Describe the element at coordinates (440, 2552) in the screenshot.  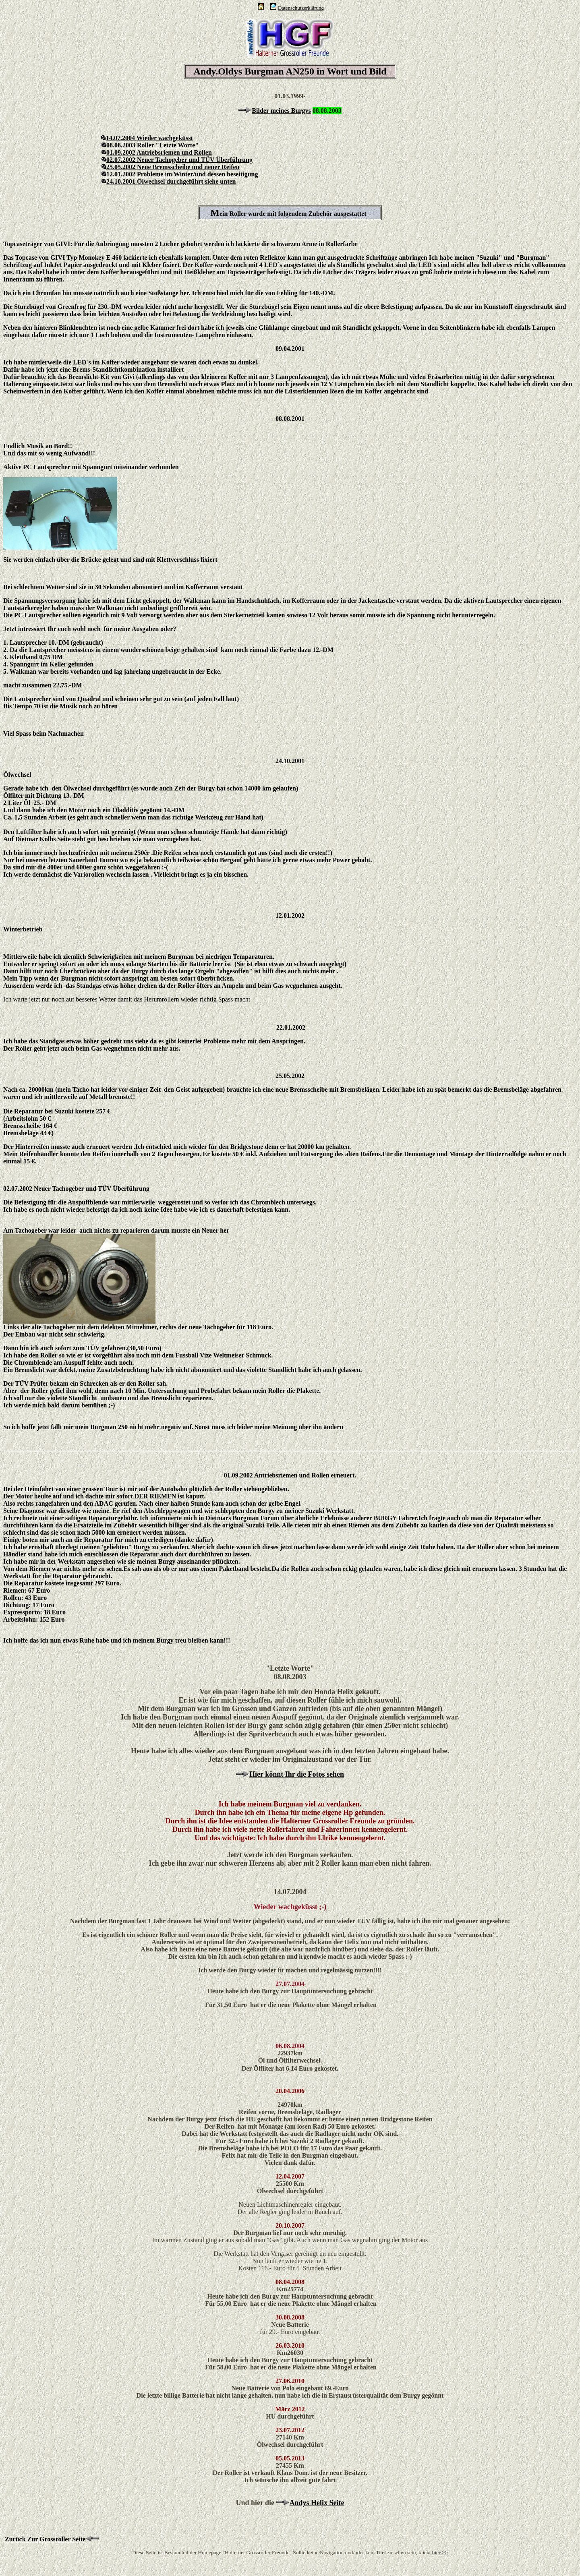
I see `hier >>` at that location.